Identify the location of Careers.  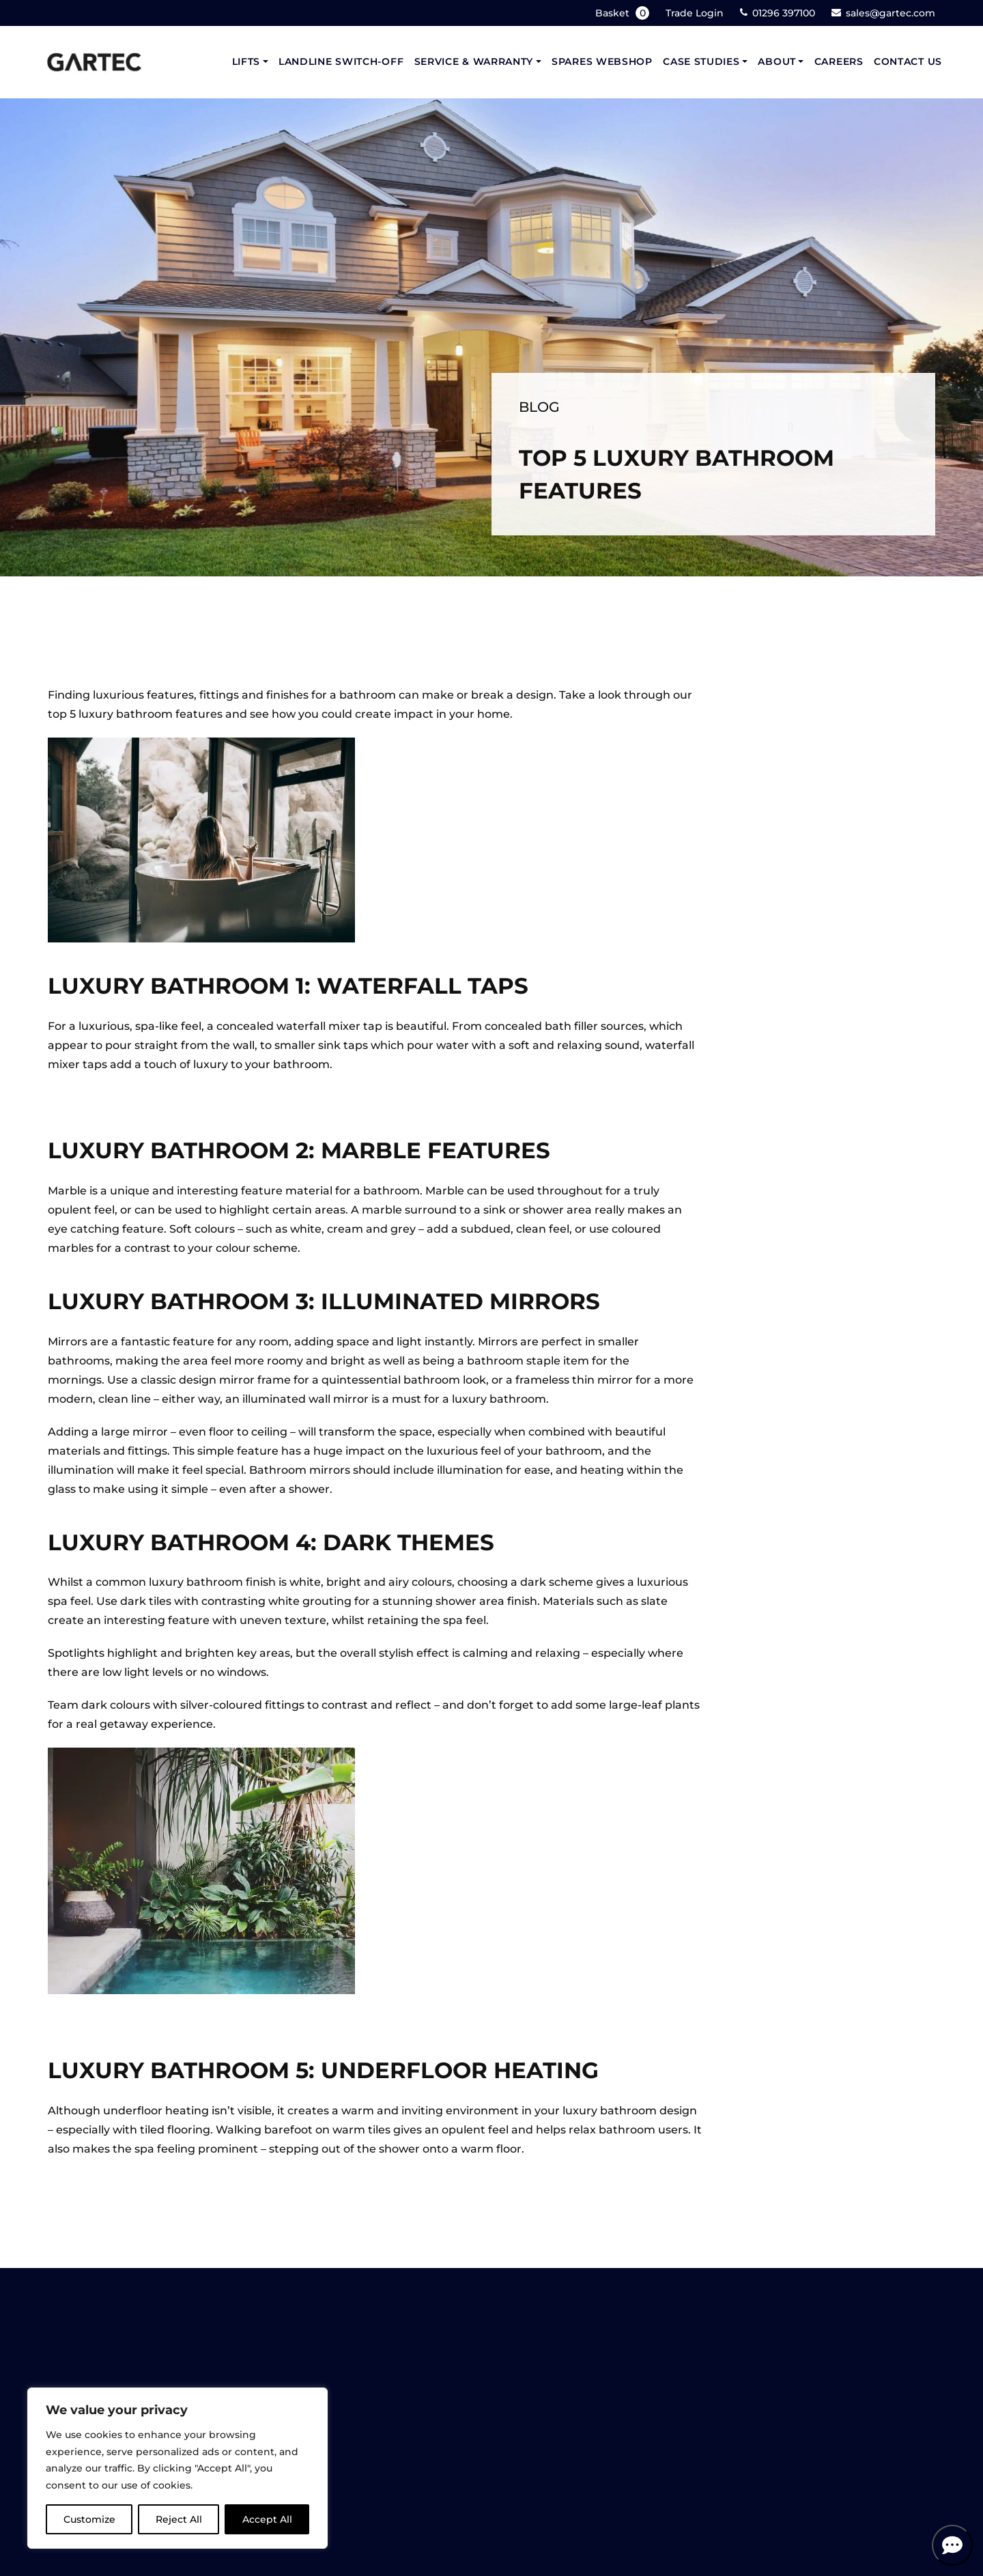
(839, 61).